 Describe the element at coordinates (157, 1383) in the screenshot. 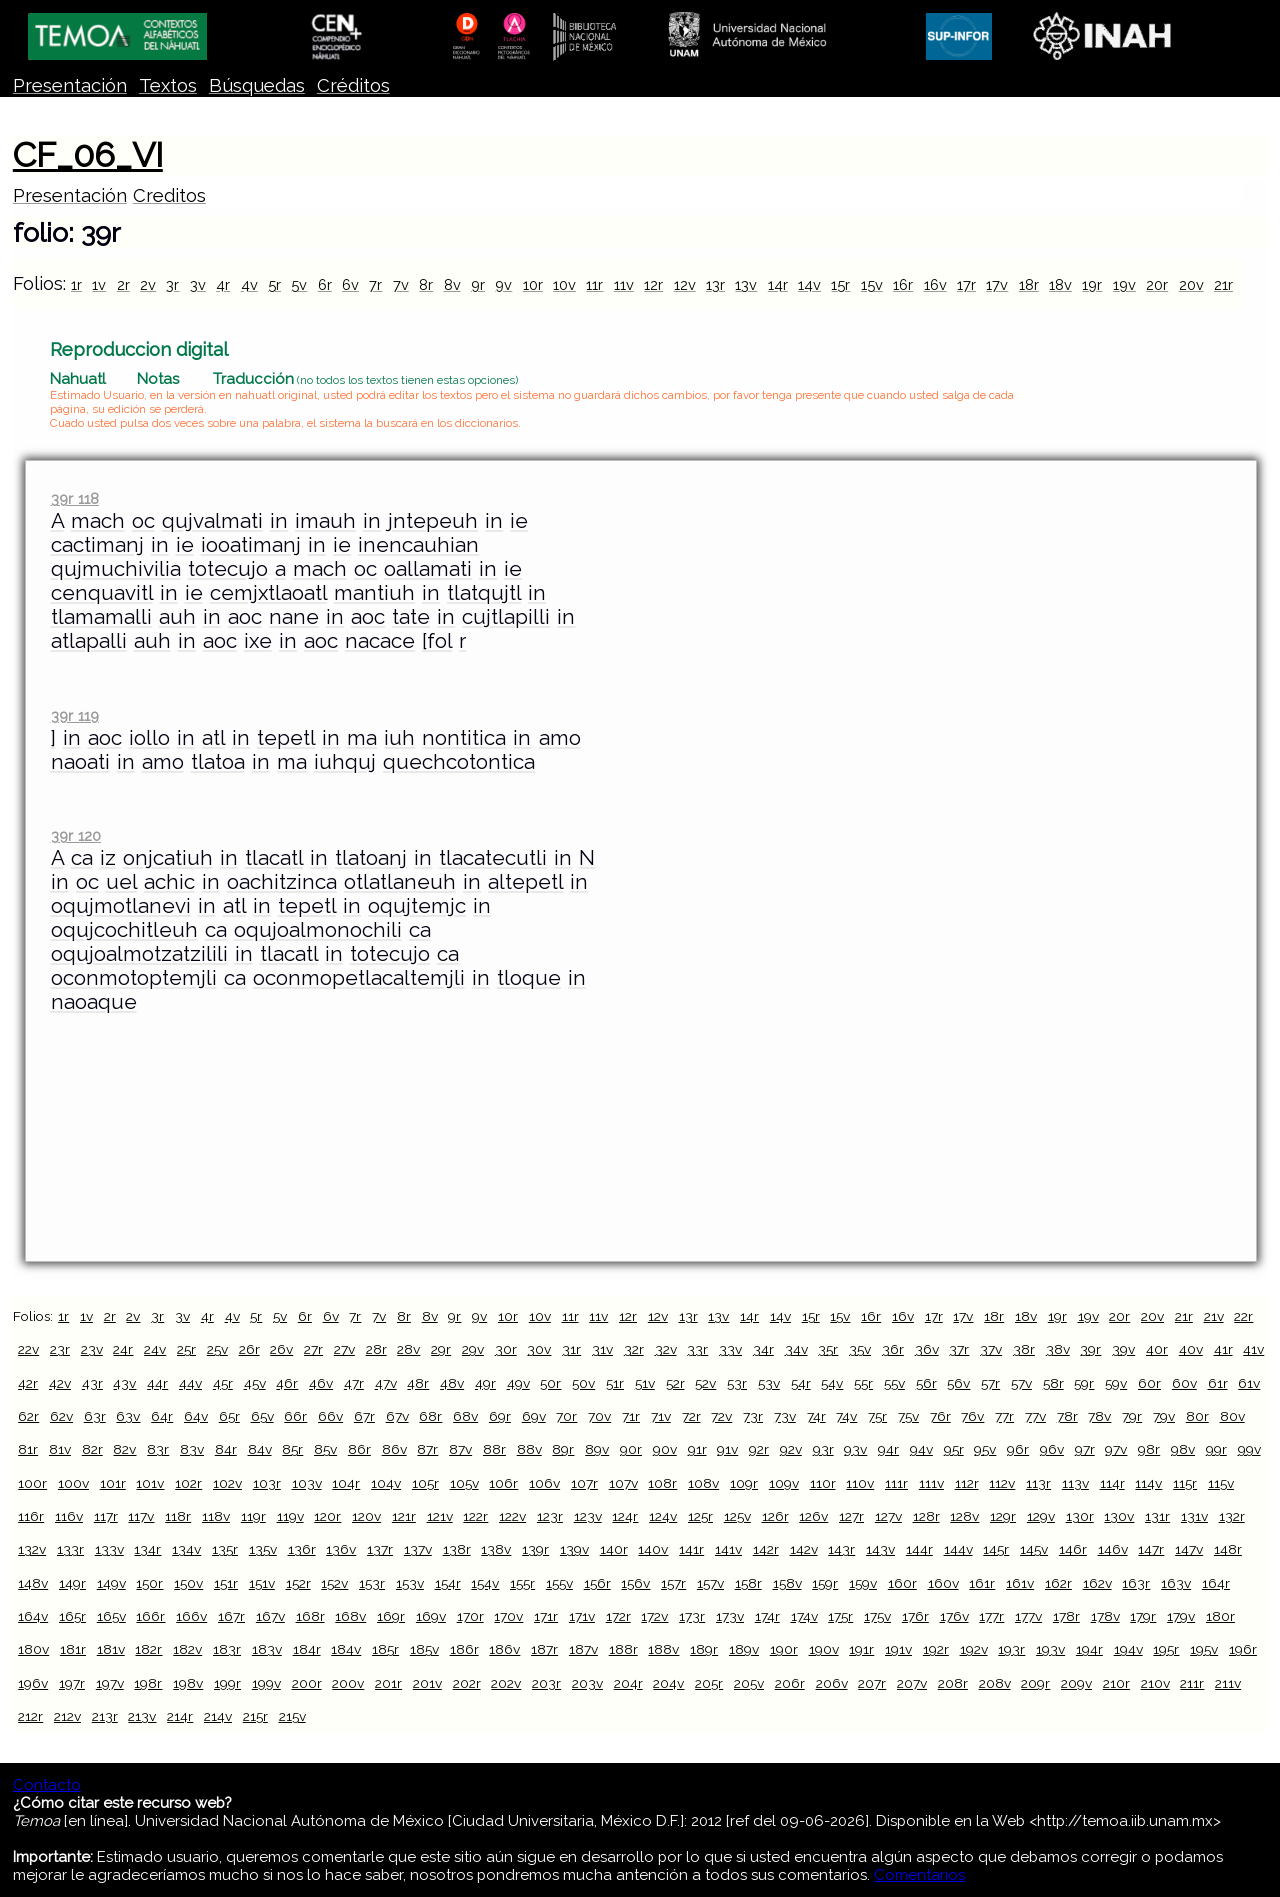

I see `44r` at that location.